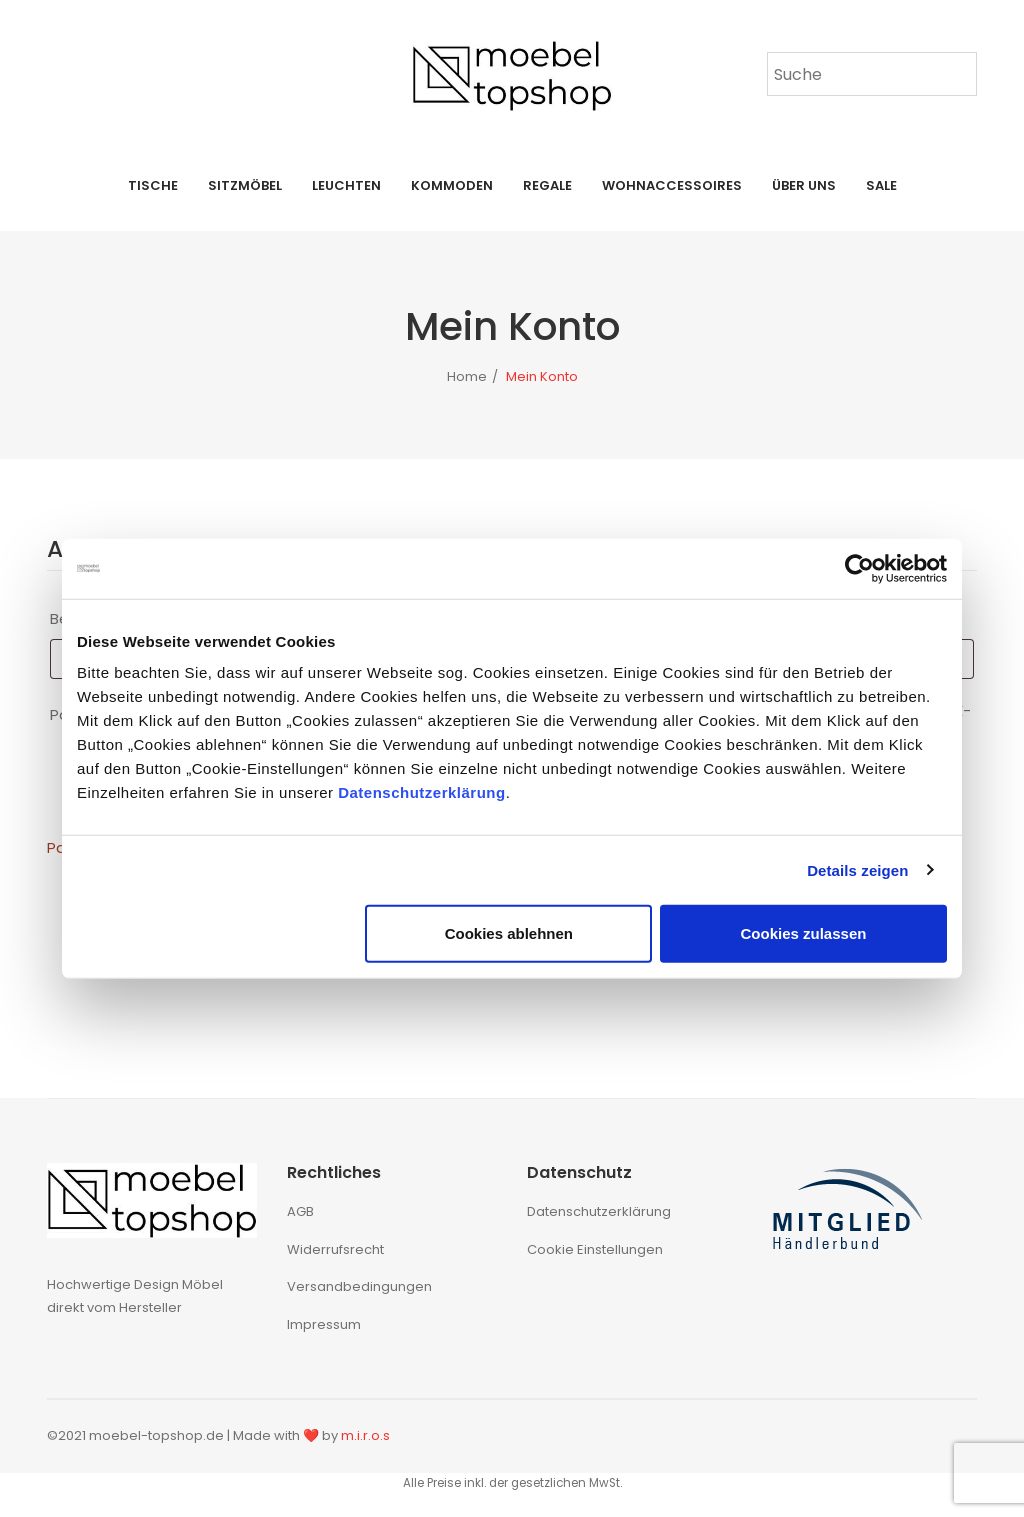 The image size is (1024, 1517). What do you see at coordinates (422, 792) in the screenshot?
I see `Datenschutzerklärung` at bounding box center [422, 792].